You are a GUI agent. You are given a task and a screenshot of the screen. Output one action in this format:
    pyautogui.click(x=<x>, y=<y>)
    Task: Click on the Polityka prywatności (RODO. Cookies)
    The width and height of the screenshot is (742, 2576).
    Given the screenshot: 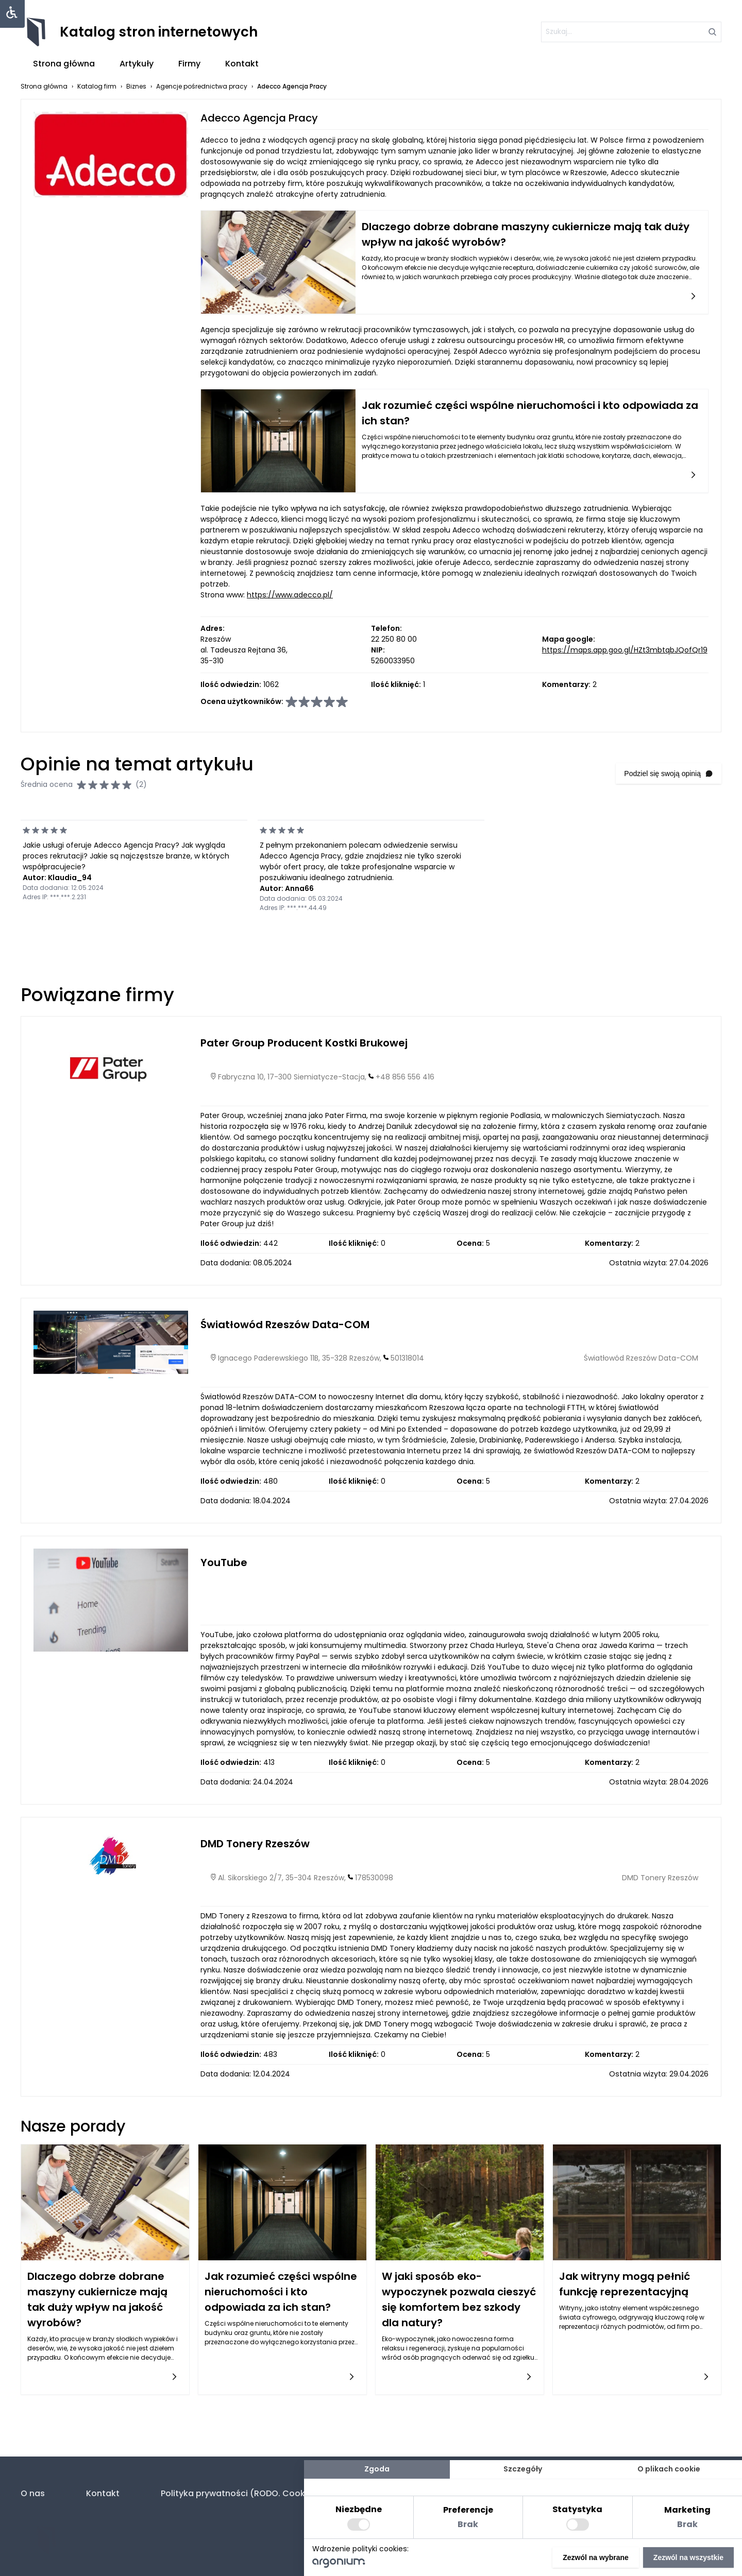 What is the action you would take?
    pyautogui.click(x=241, y=2493)
    